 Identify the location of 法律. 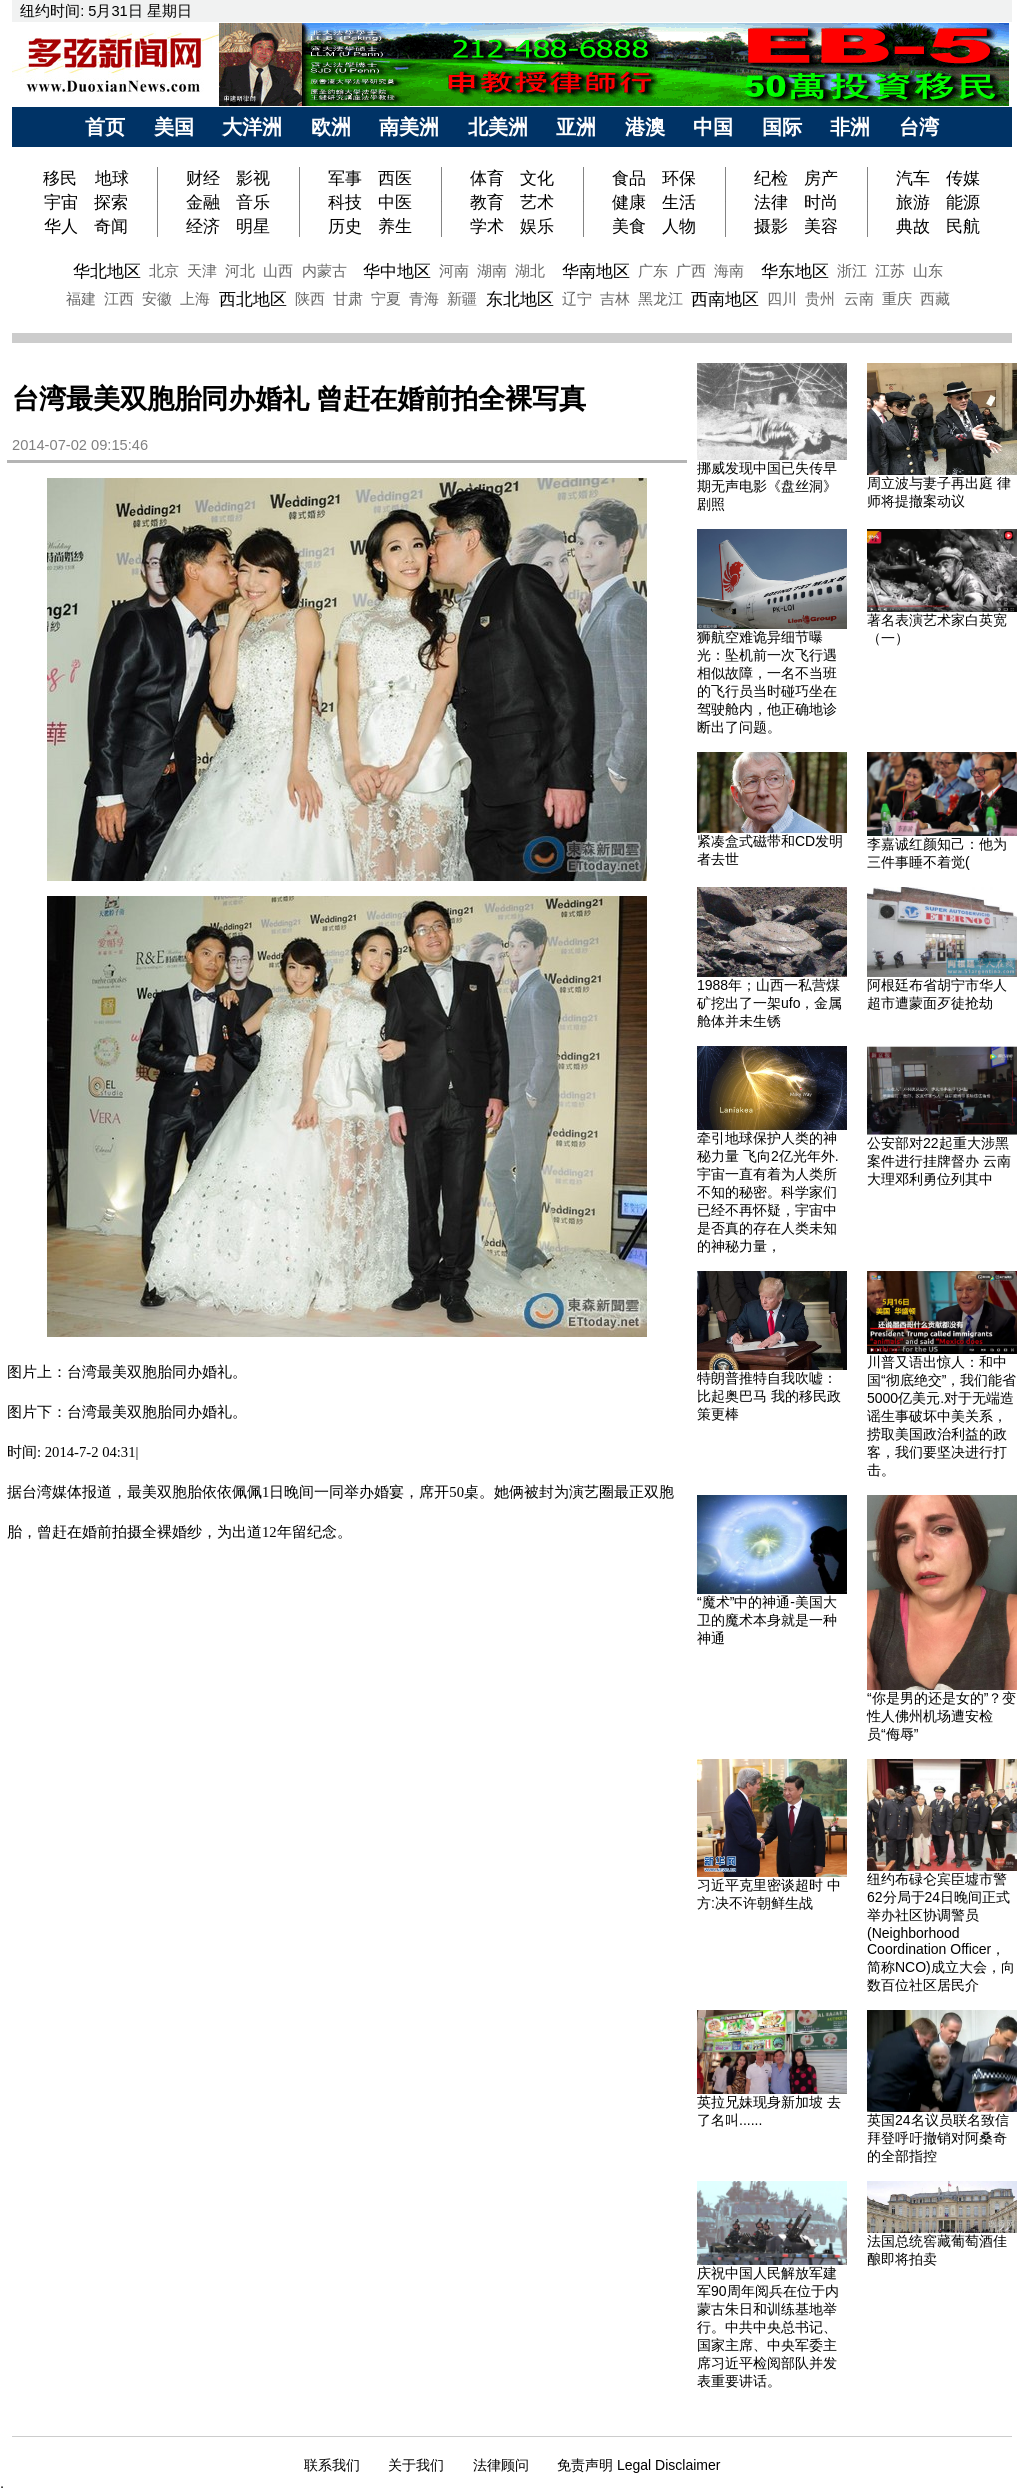
(771, 202).